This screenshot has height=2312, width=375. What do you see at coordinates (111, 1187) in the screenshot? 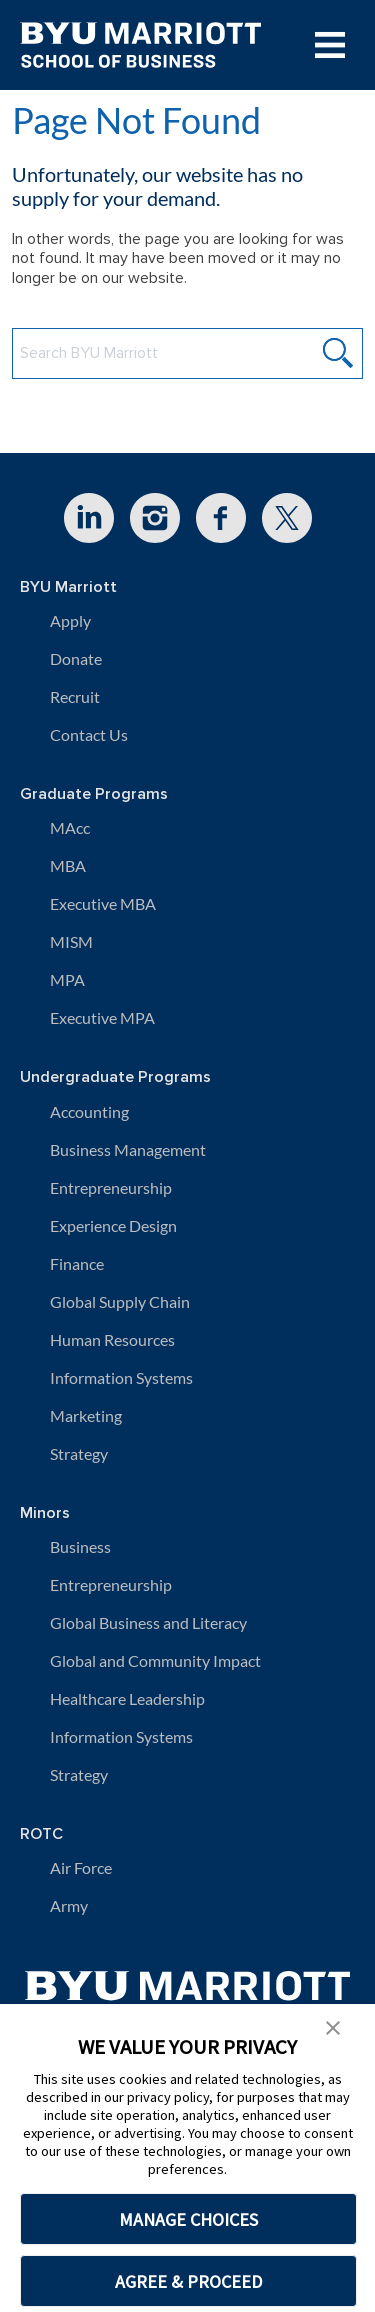
I see `Entrepreneurship` at bounding box center [111, 1187].